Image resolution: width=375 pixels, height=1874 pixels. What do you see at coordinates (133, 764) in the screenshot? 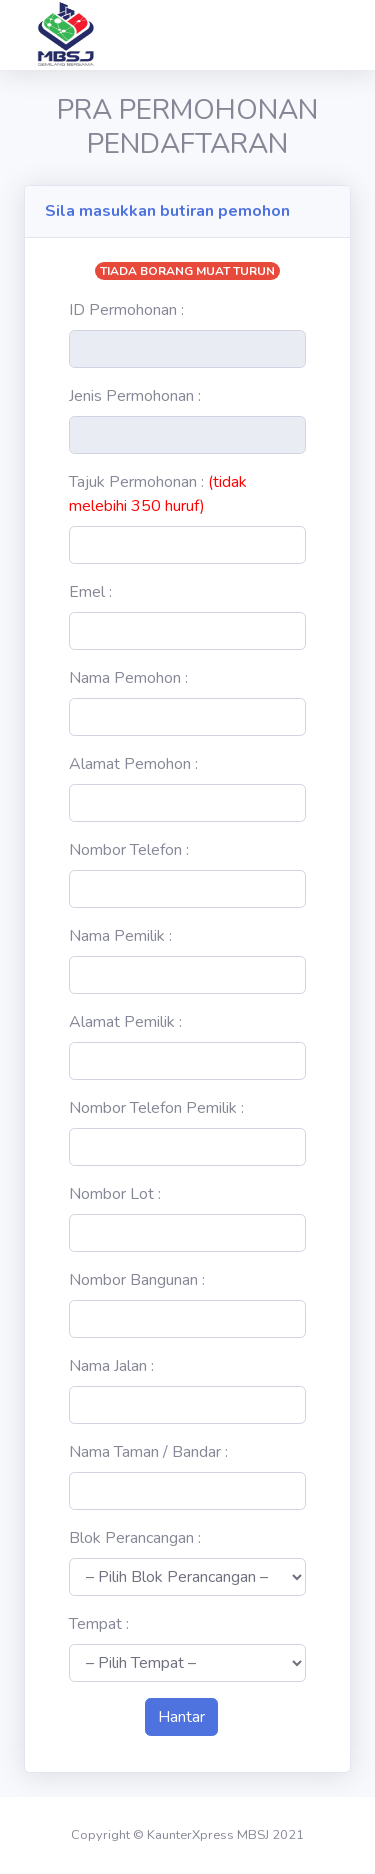
I see `Alamat Pemohon :` at bounding box center [133, 764].